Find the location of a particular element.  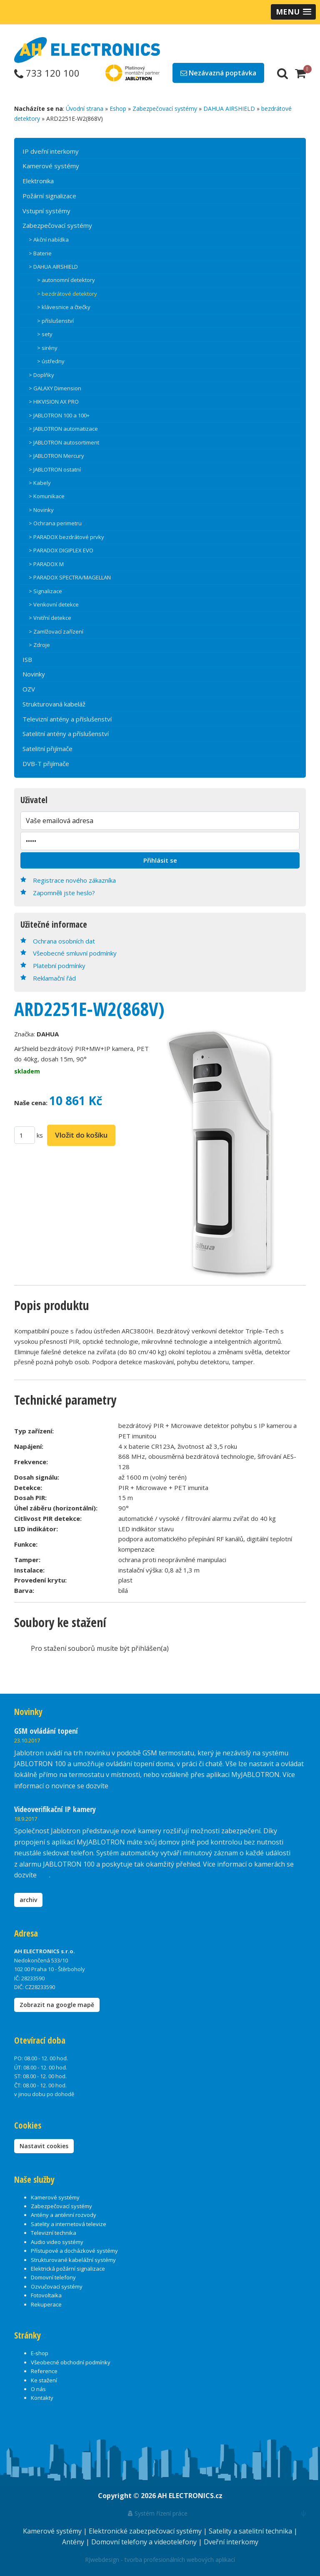

IP dveřní interkomy is located at coordinates (50, 151).